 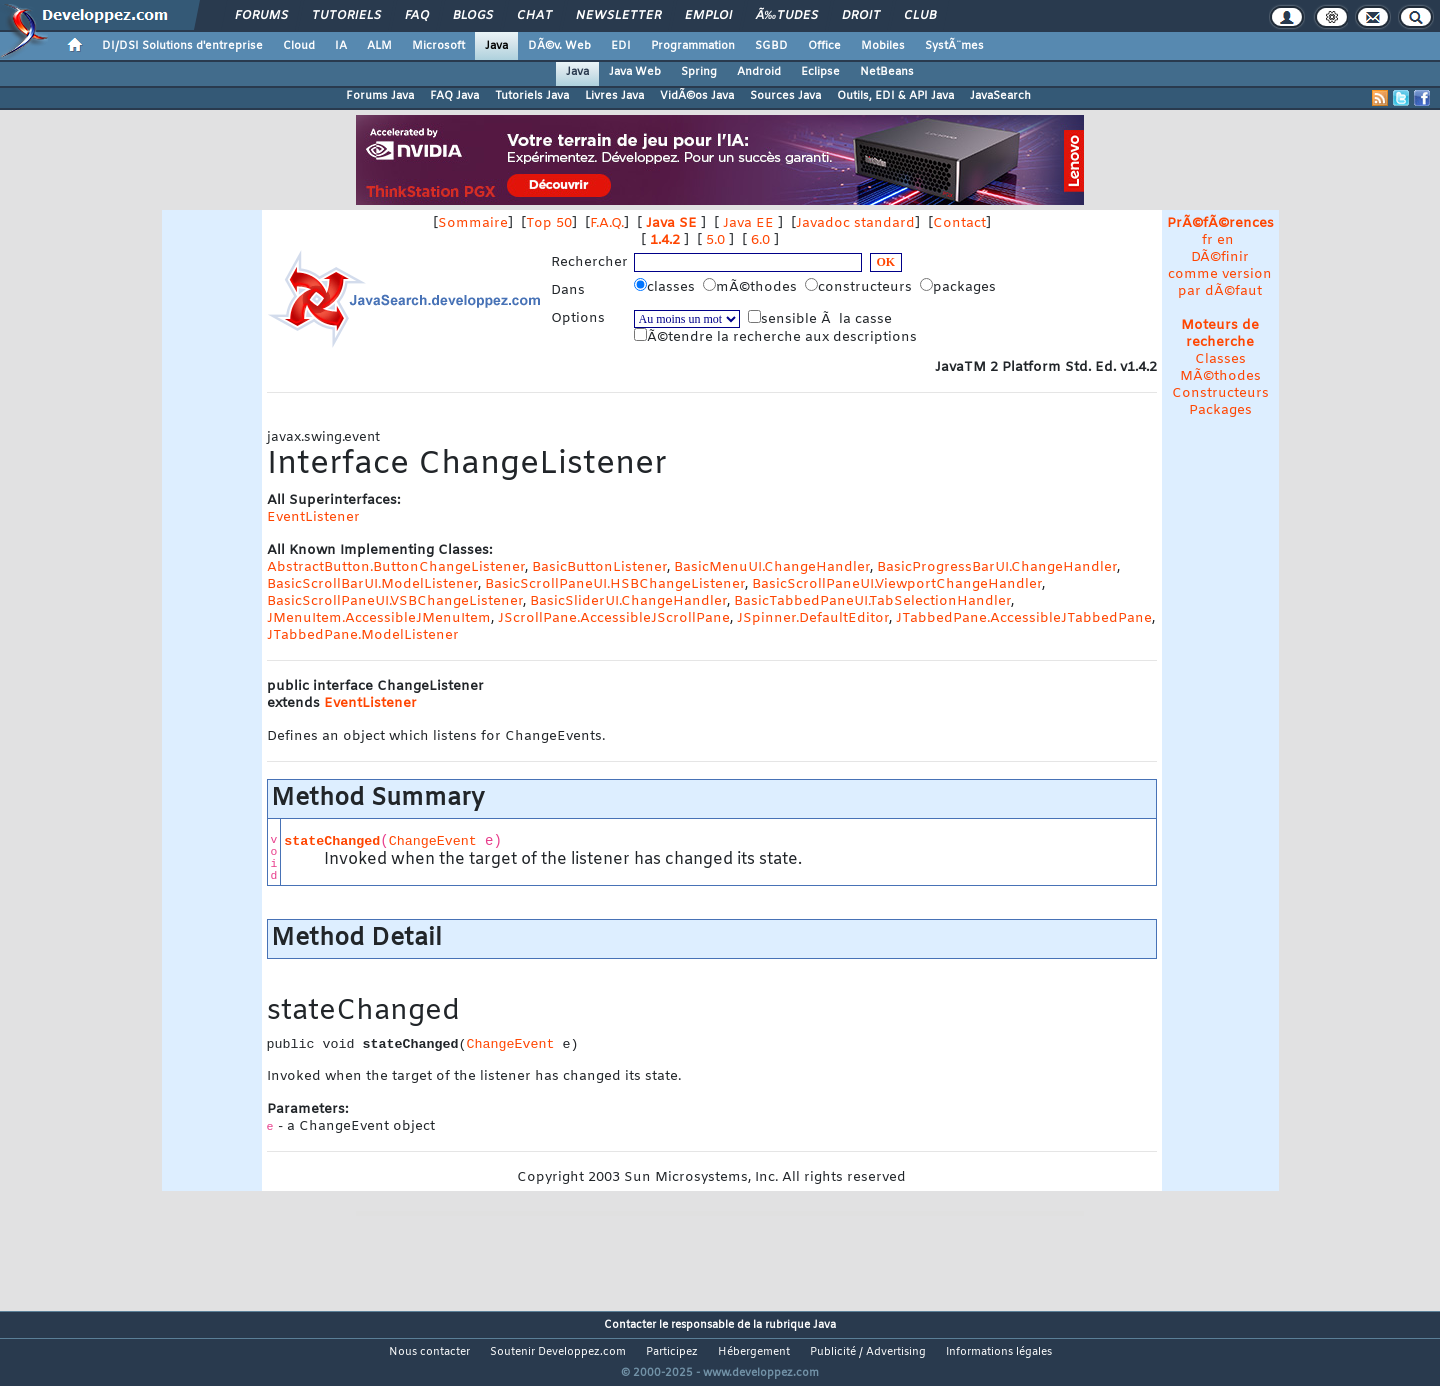 I want to click on NetBeans, so click(x=887, y=72).